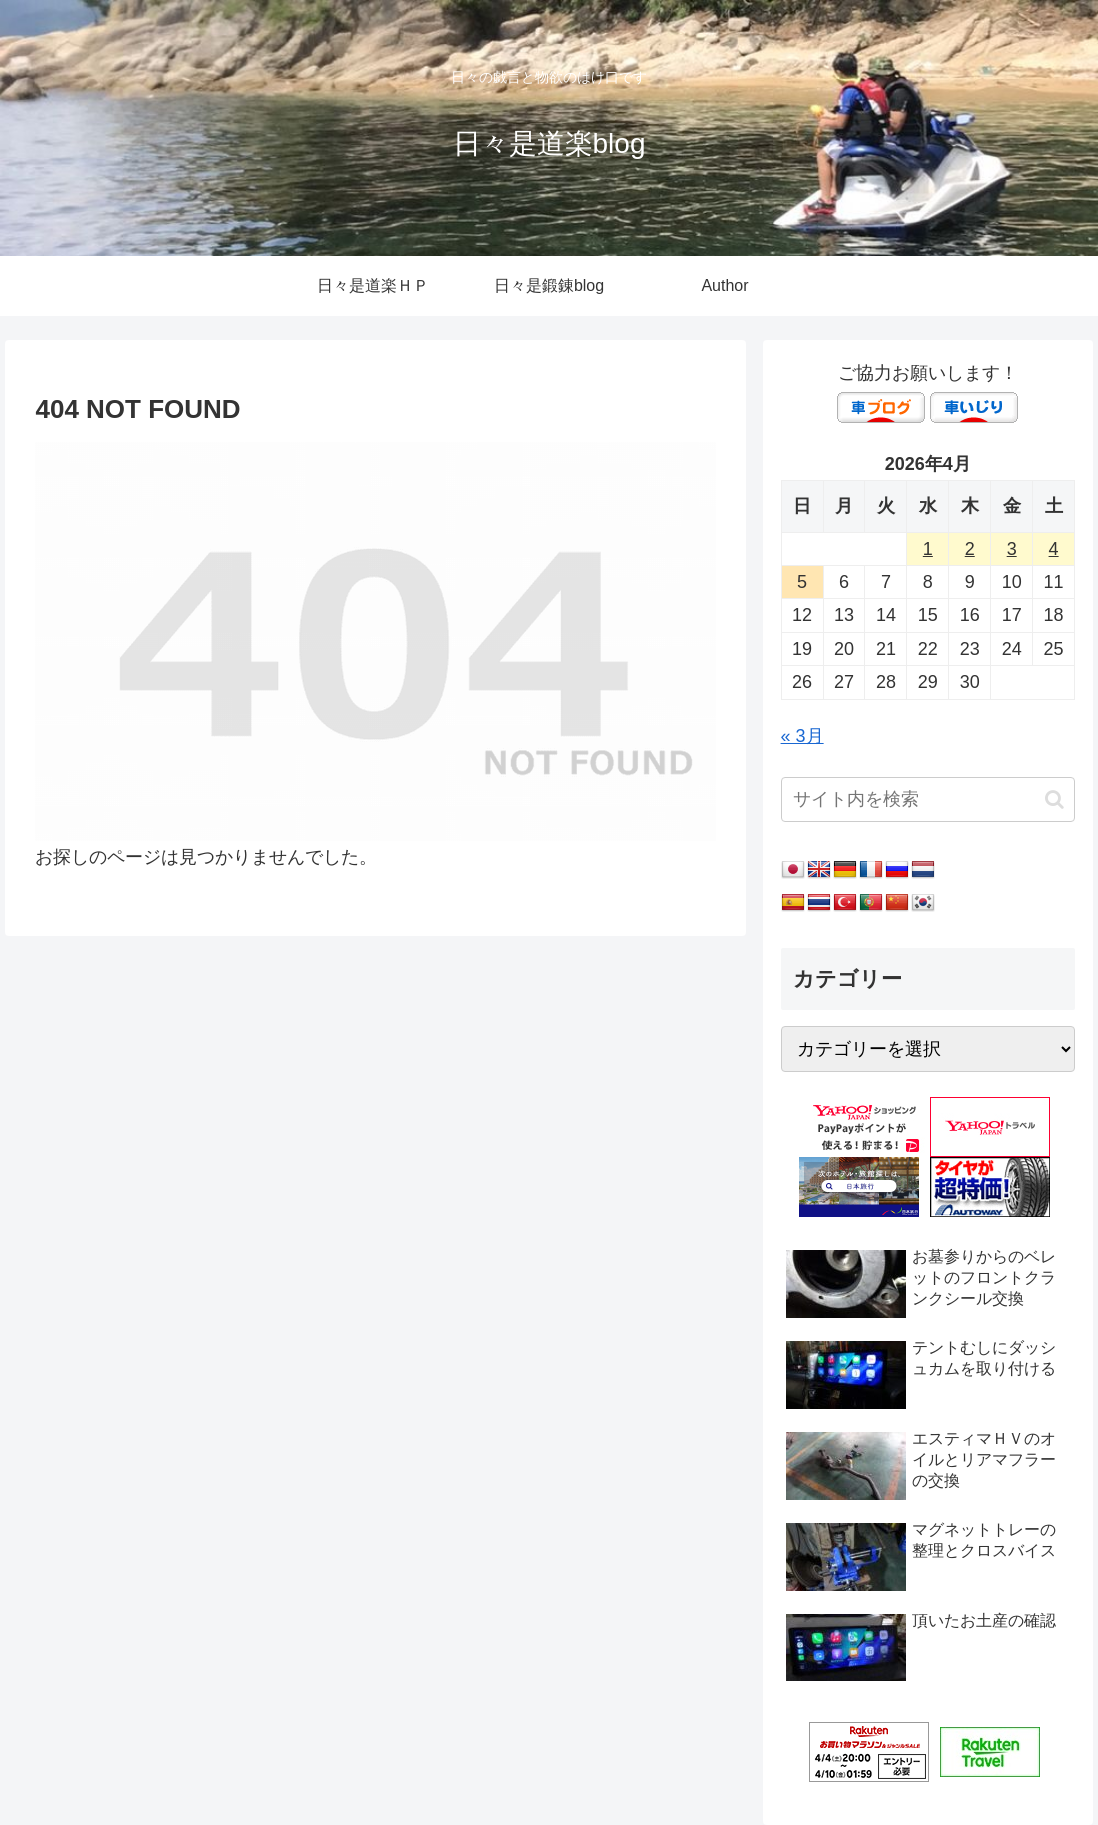 This screenshot has width=1098, height=1825. What do you see at coordinates (928, 799) in the screenshot?
I see `[input]` at bounding box center [928, 799].